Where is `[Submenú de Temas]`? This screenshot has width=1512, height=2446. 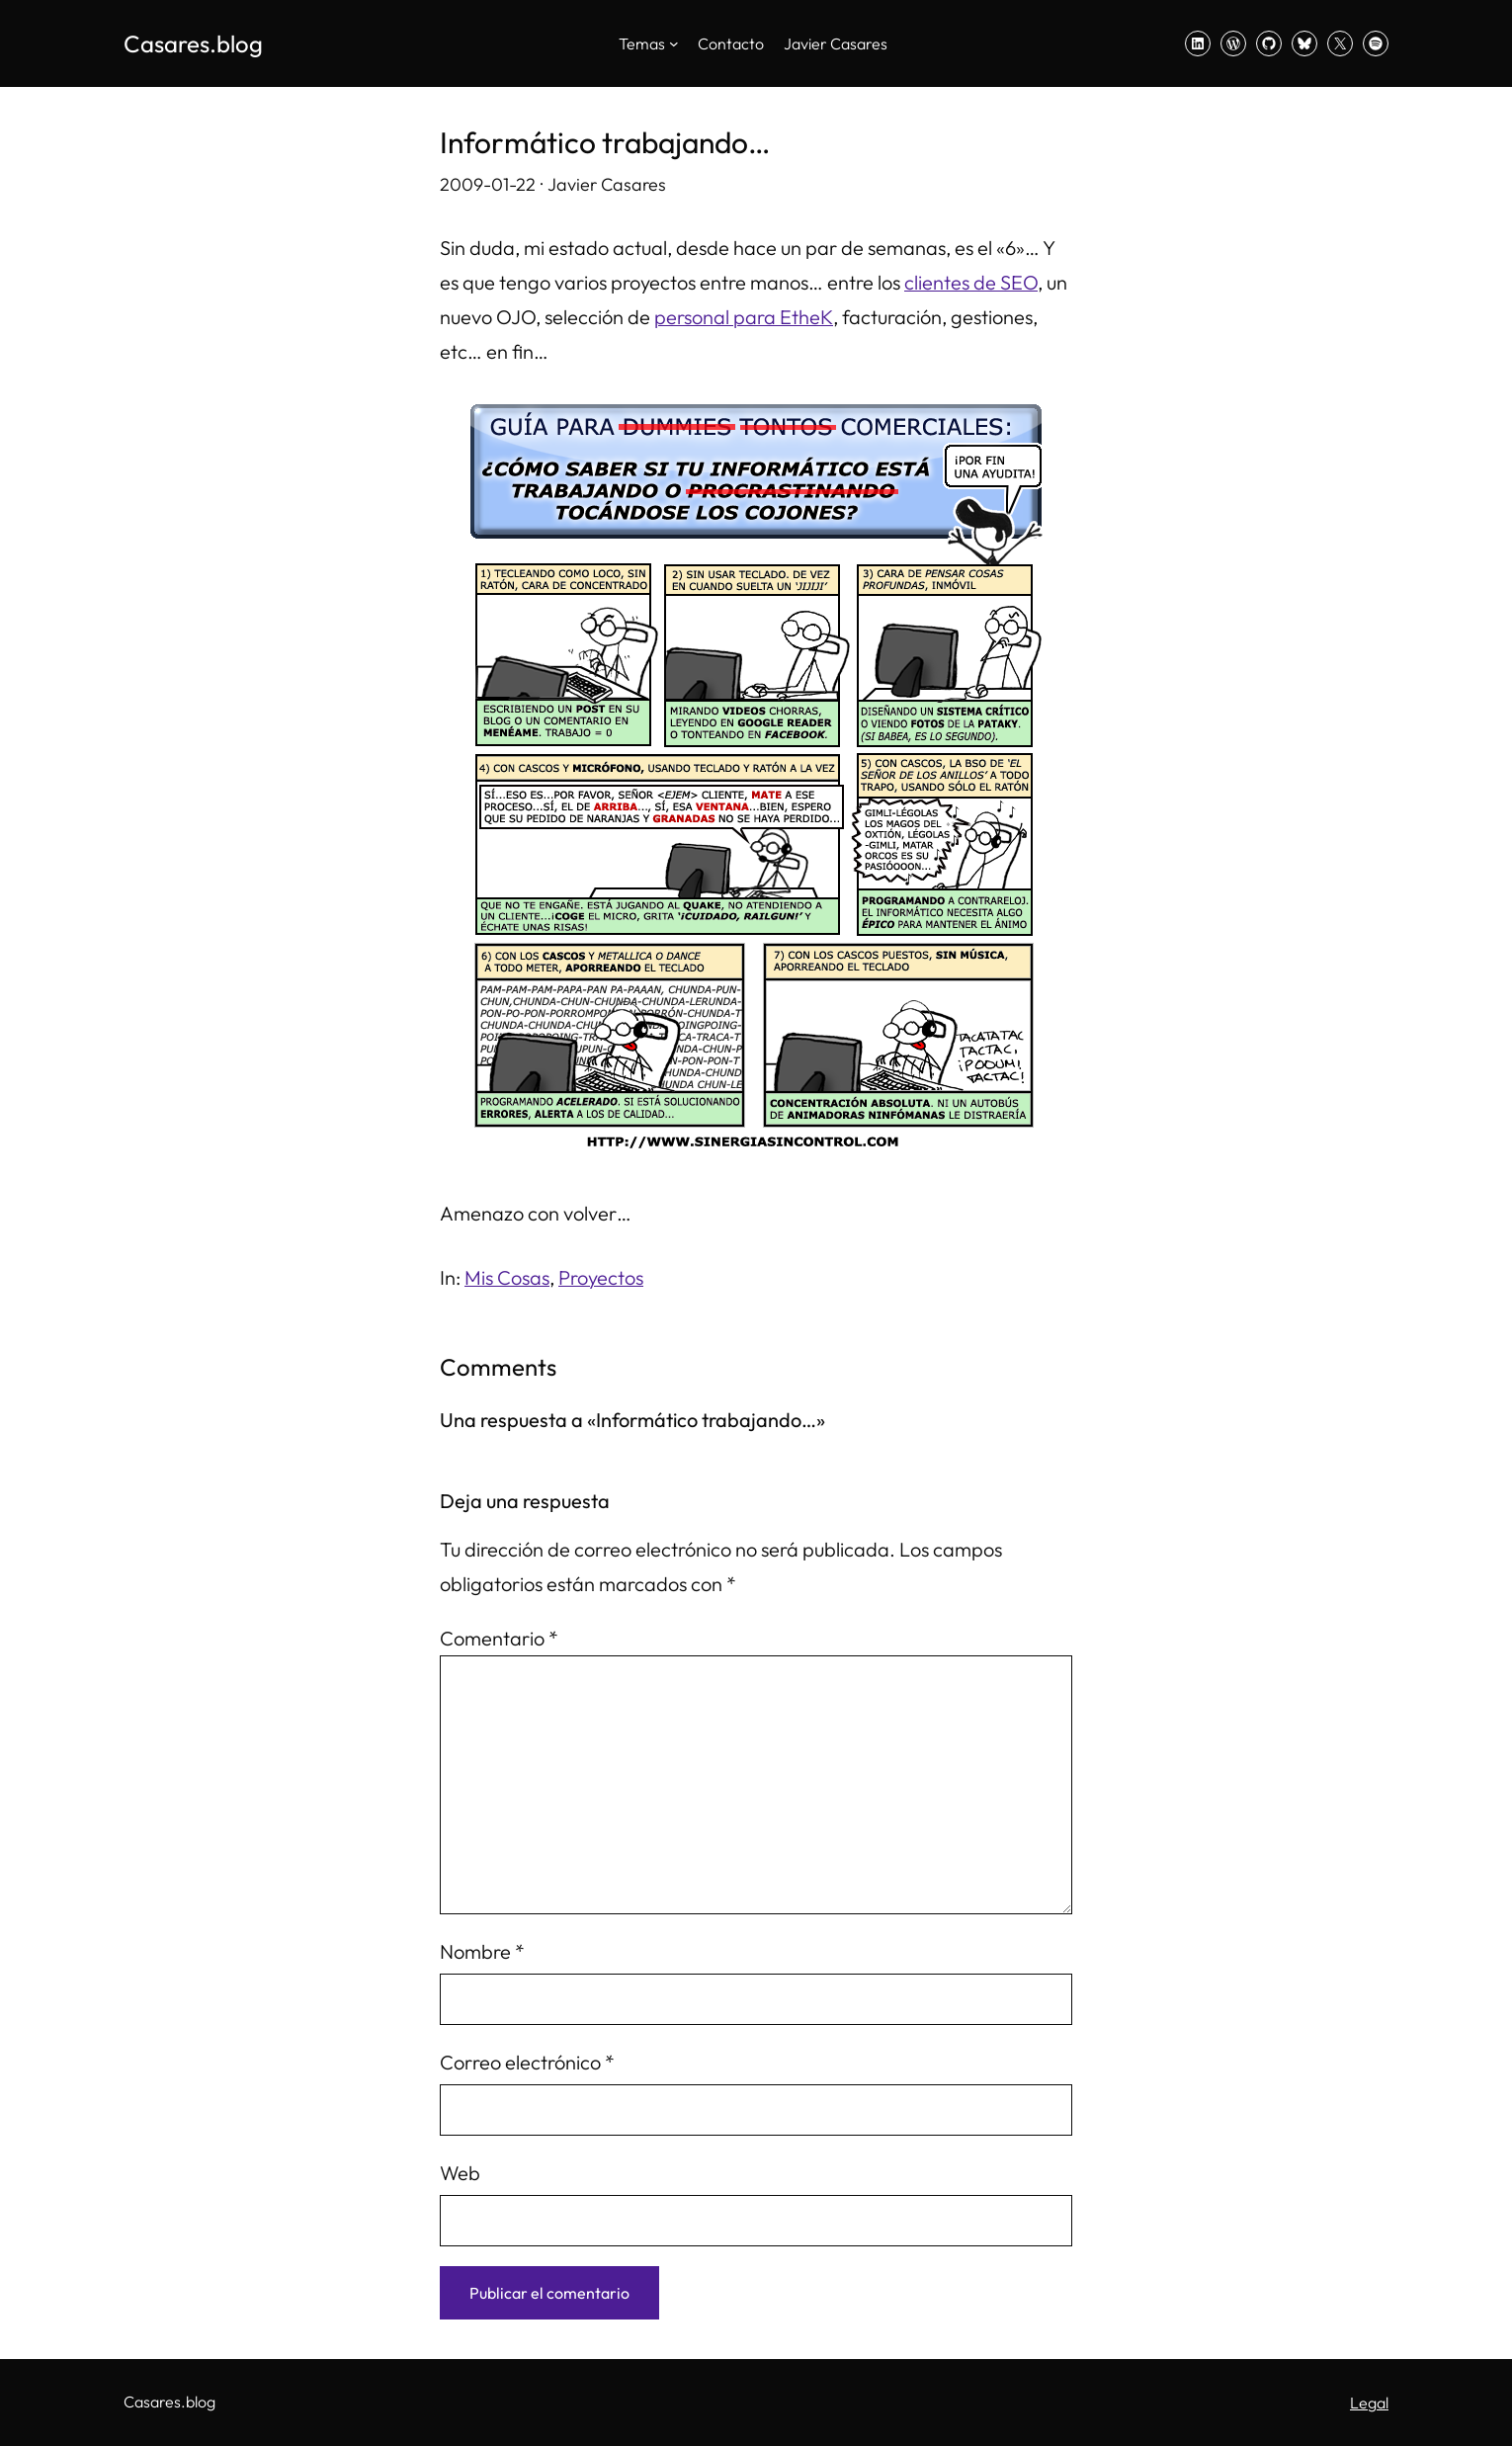
[Submenú de Temas] is located at coordinates (674, 43).